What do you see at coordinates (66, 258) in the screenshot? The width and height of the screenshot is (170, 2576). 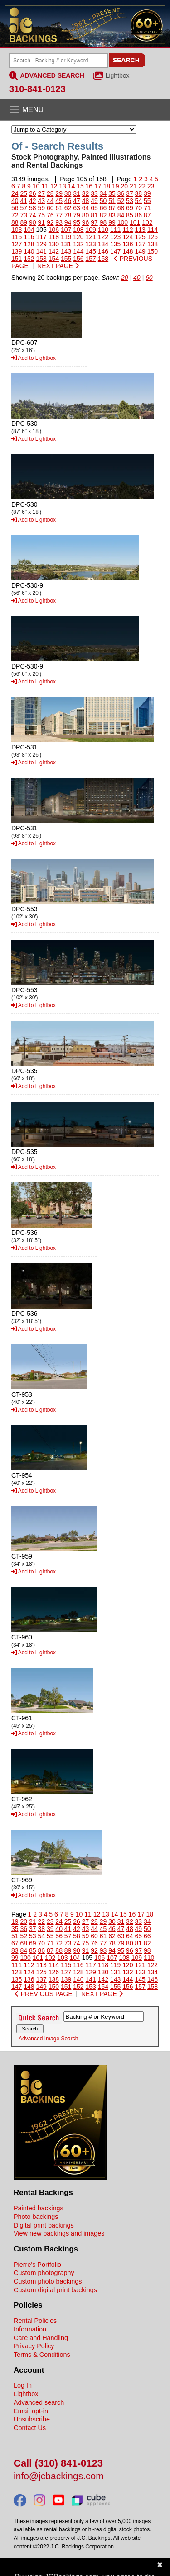 I see `155` at bounding box center [66, 258].